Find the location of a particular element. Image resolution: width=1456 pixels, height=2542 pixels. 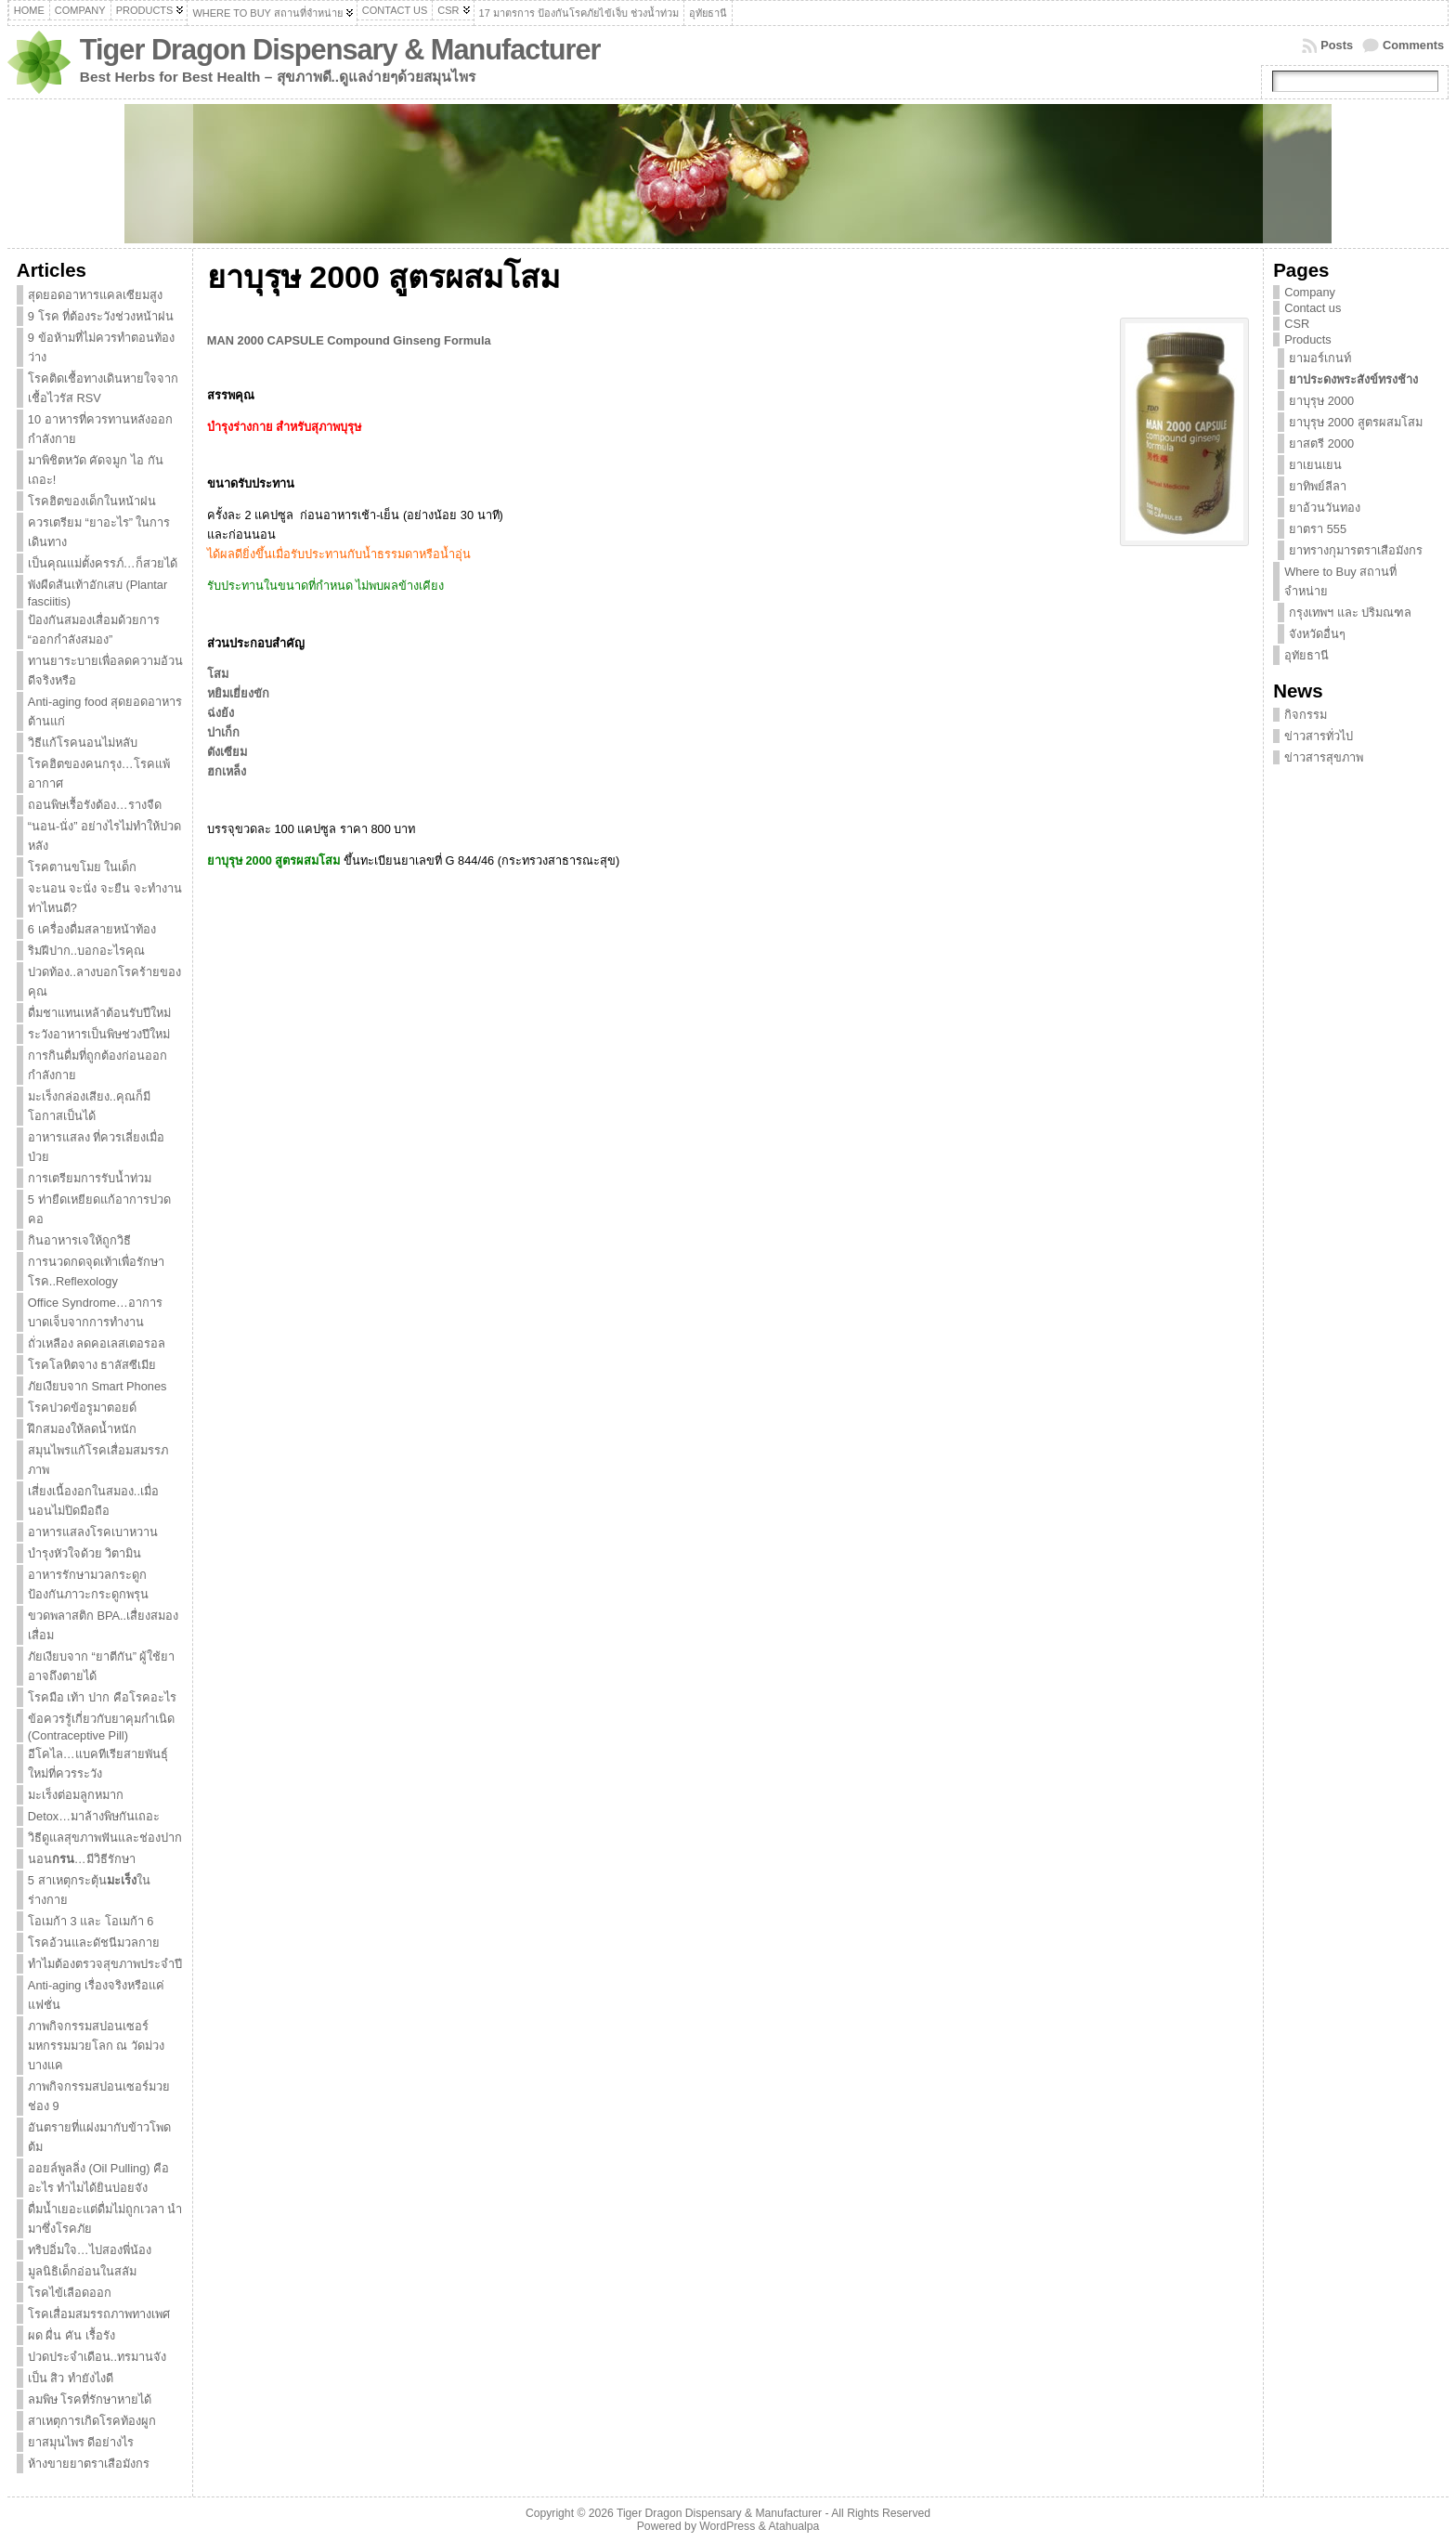

โรคอ้วนและดัชนีมวลกาย is located at coordinates (94, 1942).